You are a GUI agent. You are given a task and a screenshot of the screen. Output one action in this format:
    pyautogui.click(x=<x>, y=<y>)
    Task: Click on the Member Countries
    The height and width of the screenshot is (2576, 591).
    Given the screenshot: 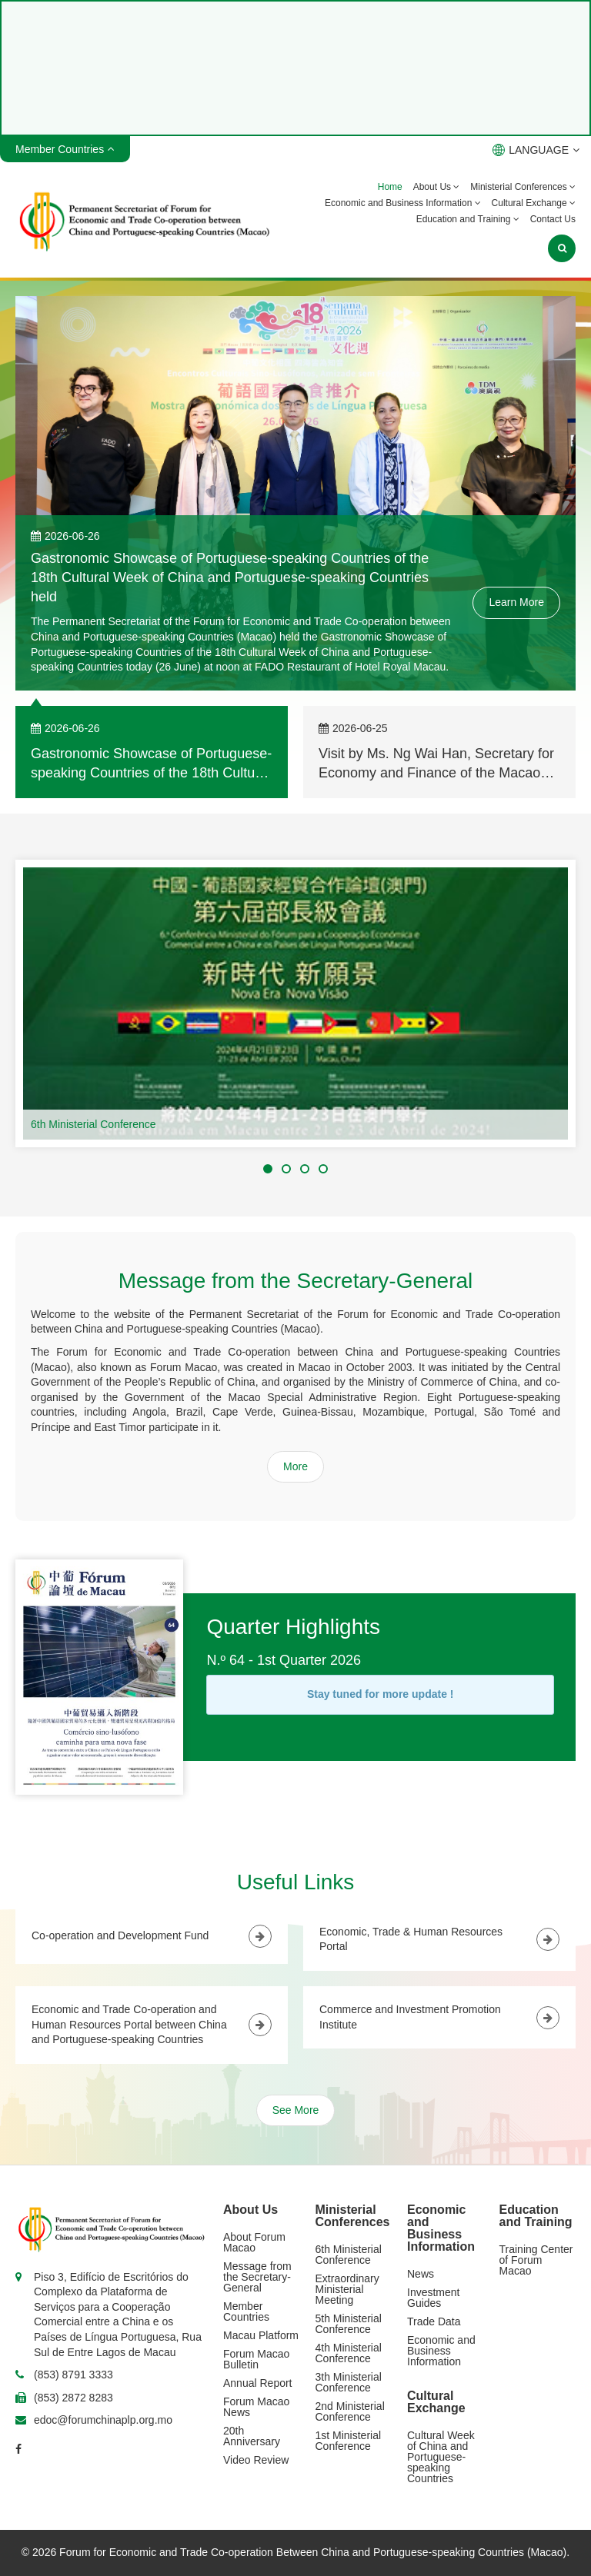 What is the action you would take?
    pyautogui.click(x=246, y=2311)
    